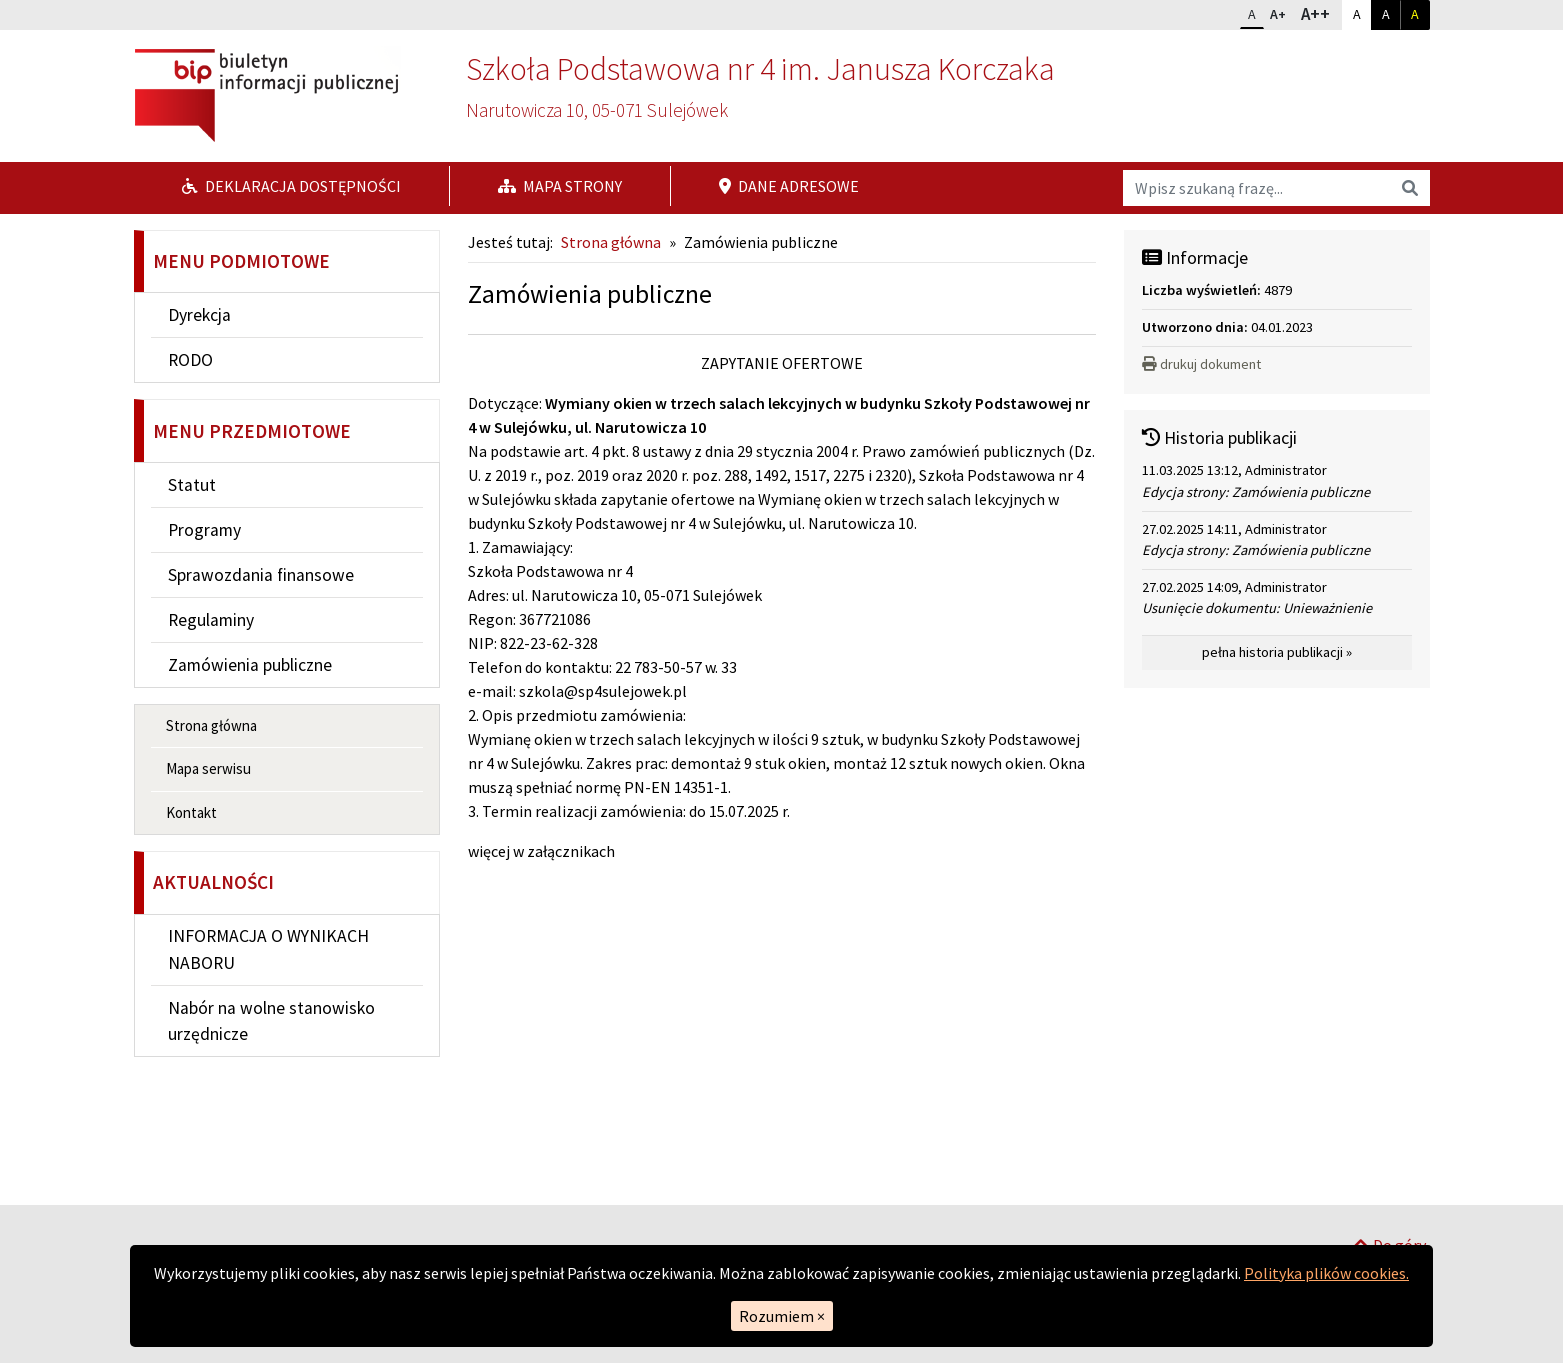 This screenshot has height=1363, width=1563. Describe the element at coordinates (211, 725) in the screenshot. I see `Strona główna` at that location.